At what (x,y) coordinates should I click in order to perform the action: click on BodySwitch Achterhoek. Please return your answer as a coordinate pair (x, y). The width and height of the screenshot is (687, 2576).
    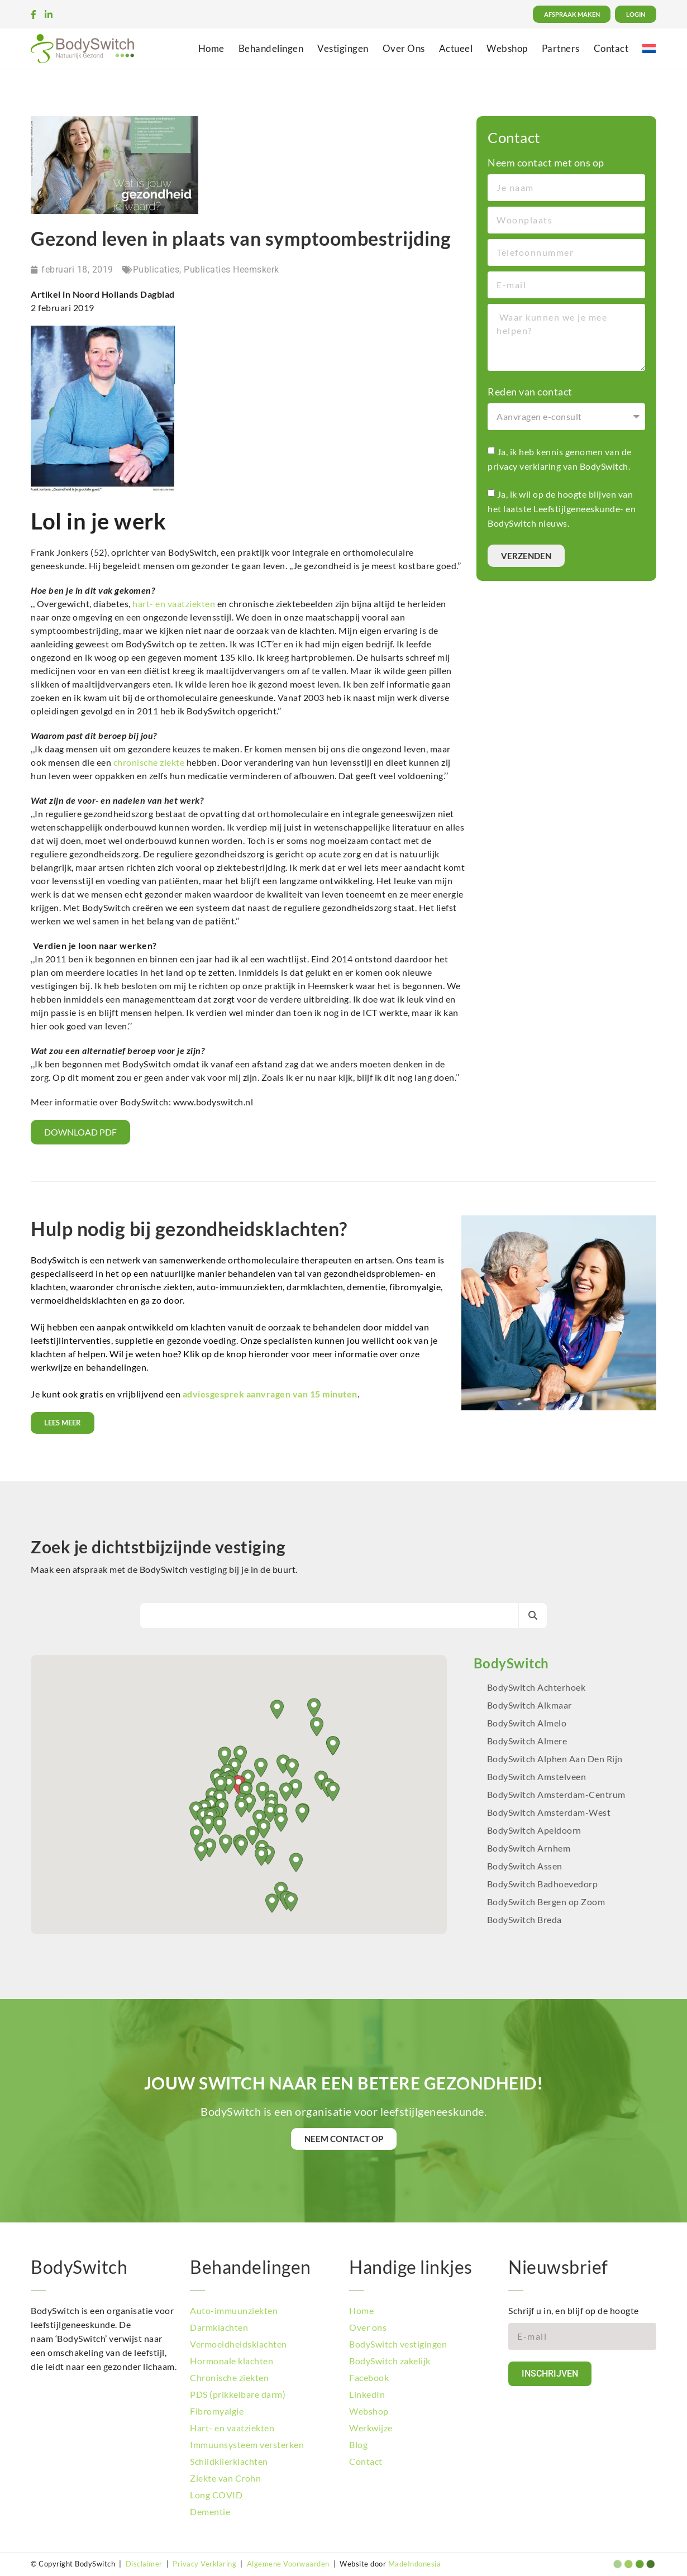
    Looking at the image, I should click on (536, 1687).